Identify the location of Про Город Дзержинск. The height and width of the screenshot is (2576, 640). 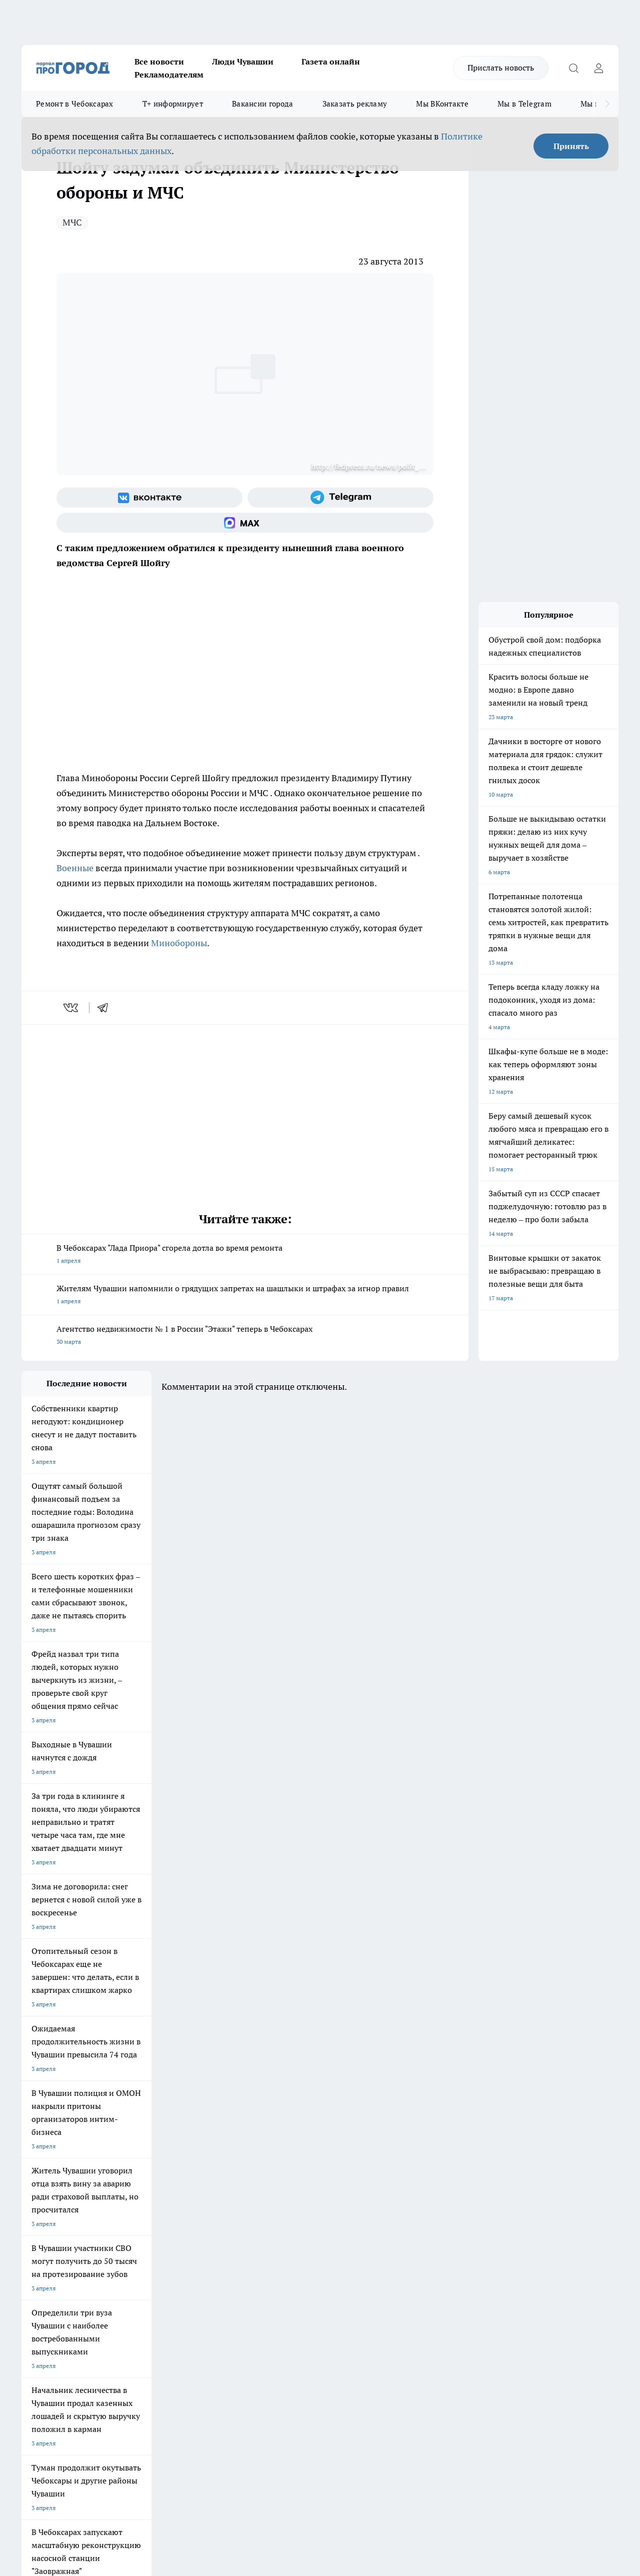
(139, 2199).